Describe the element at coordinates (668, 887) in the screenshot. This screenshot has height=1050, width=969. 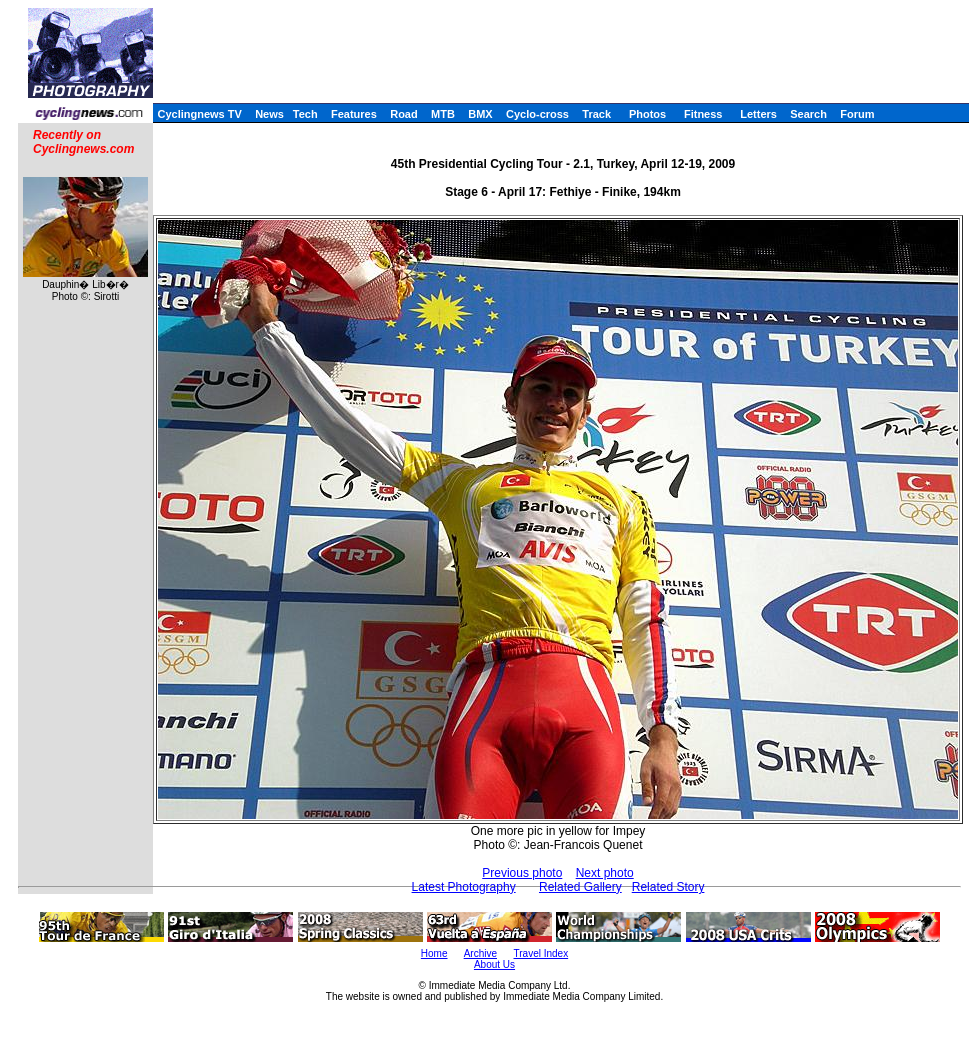
I see `Related Story` at that location.